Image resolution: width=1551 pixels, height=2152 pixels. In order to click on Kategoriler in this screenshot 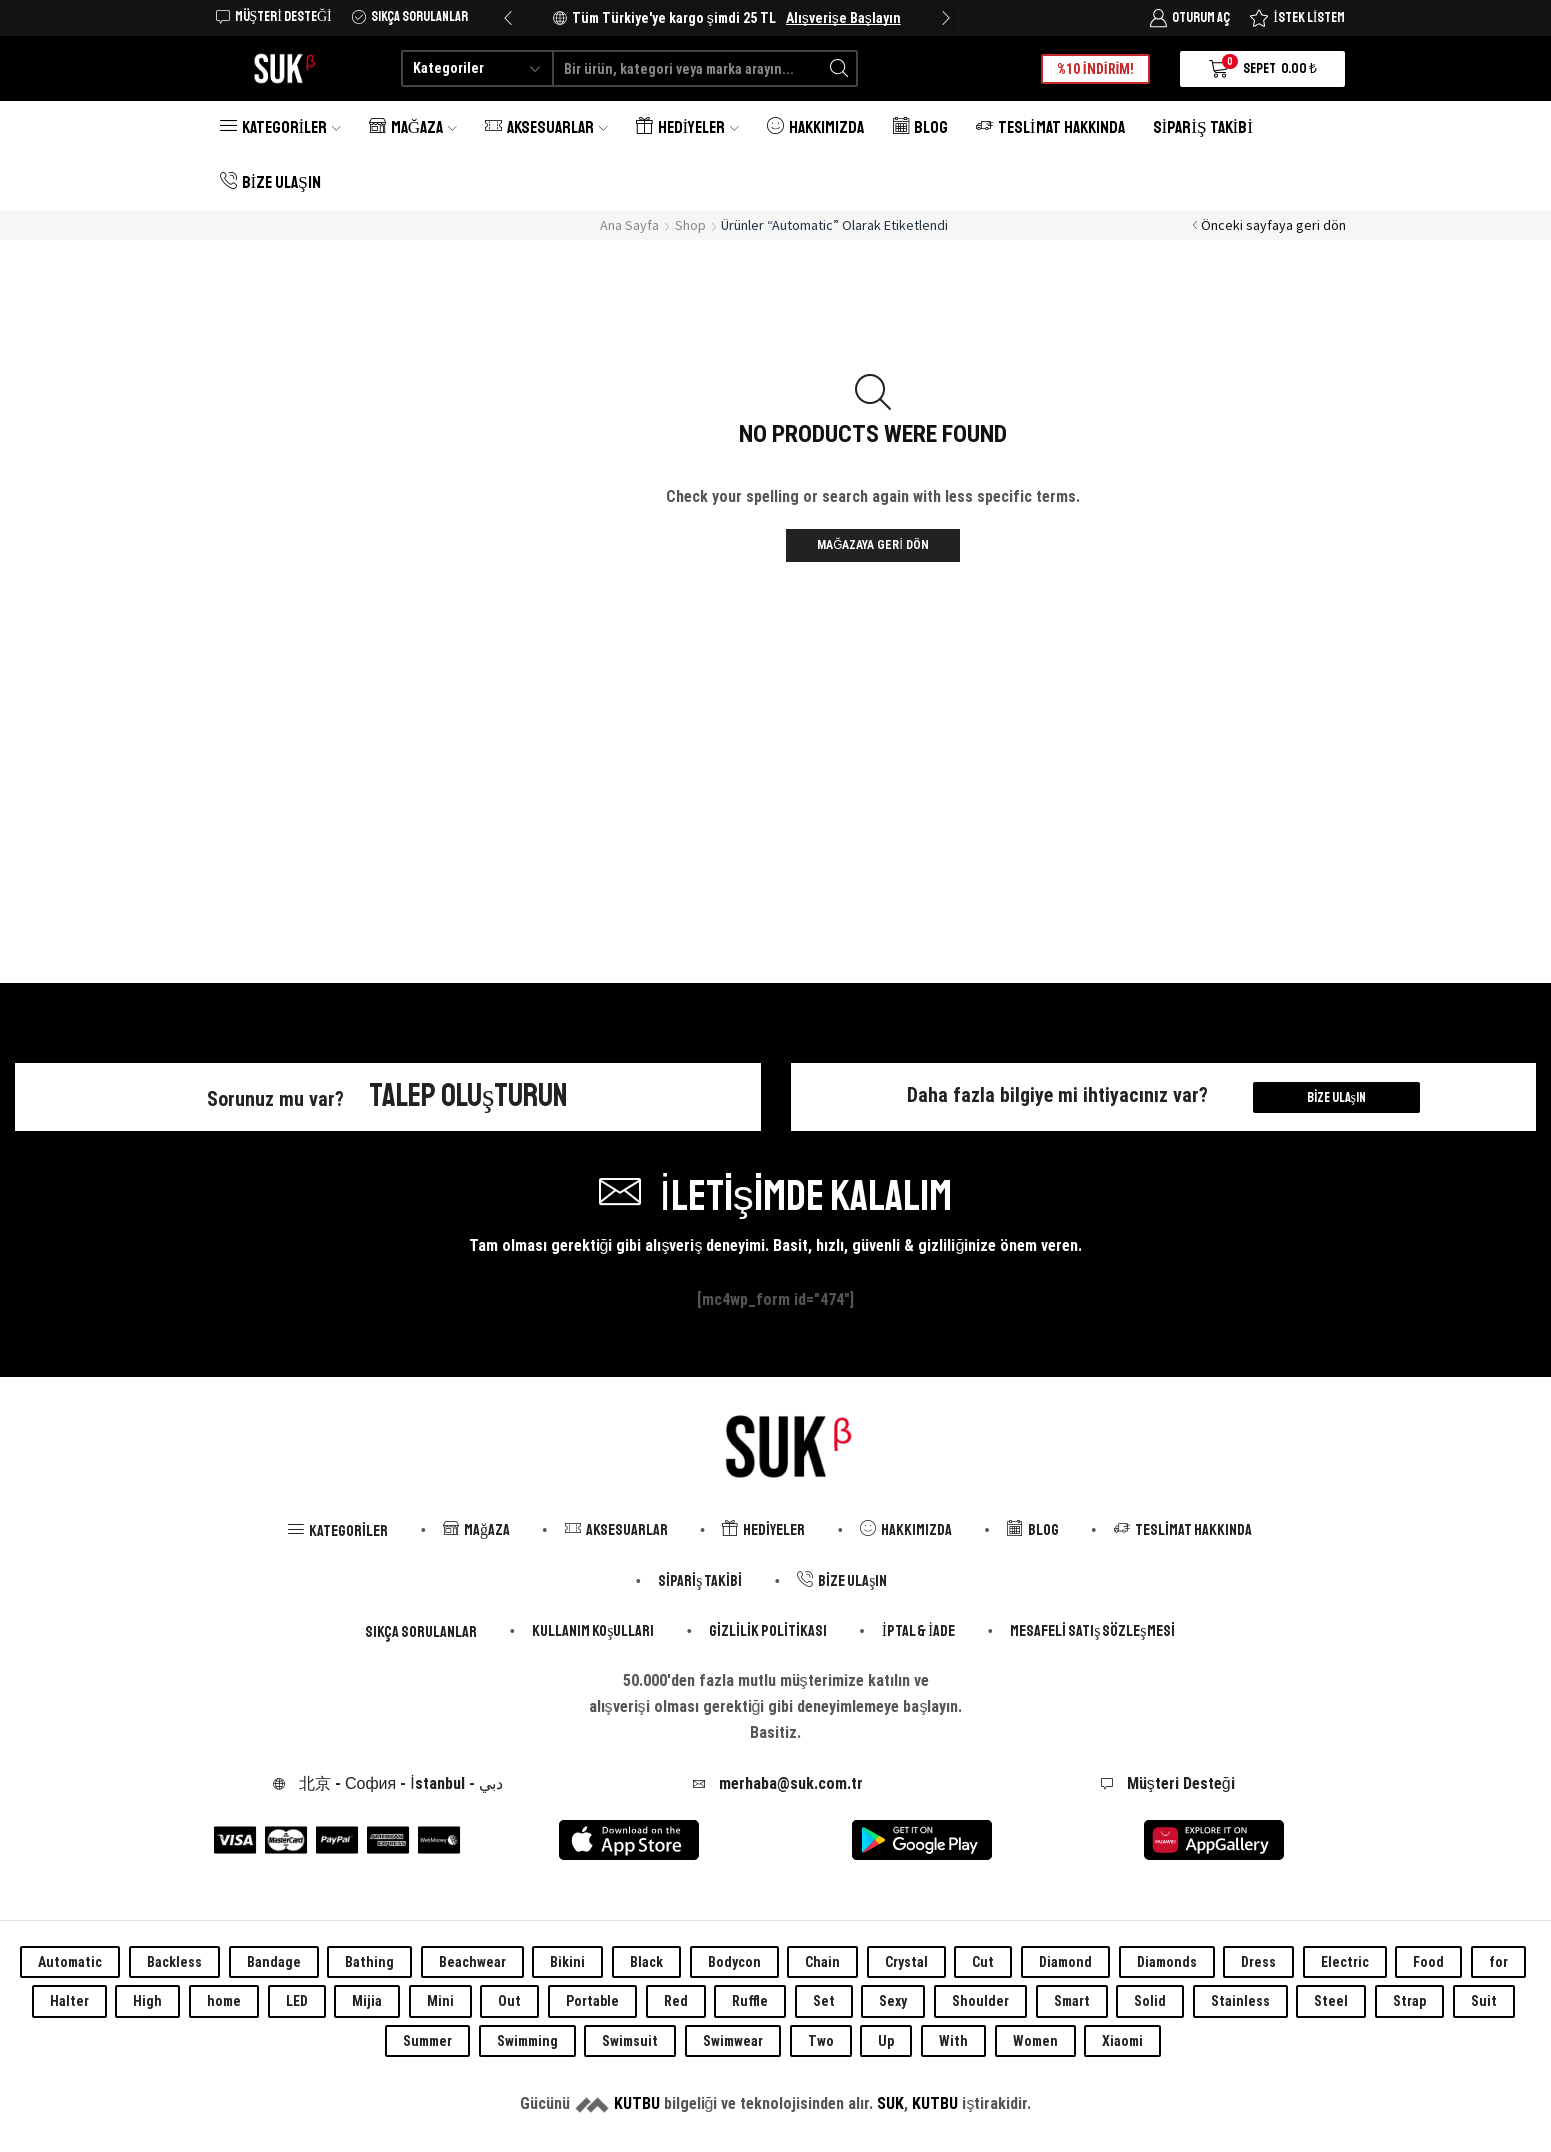, I will do `click(280, 127)`.